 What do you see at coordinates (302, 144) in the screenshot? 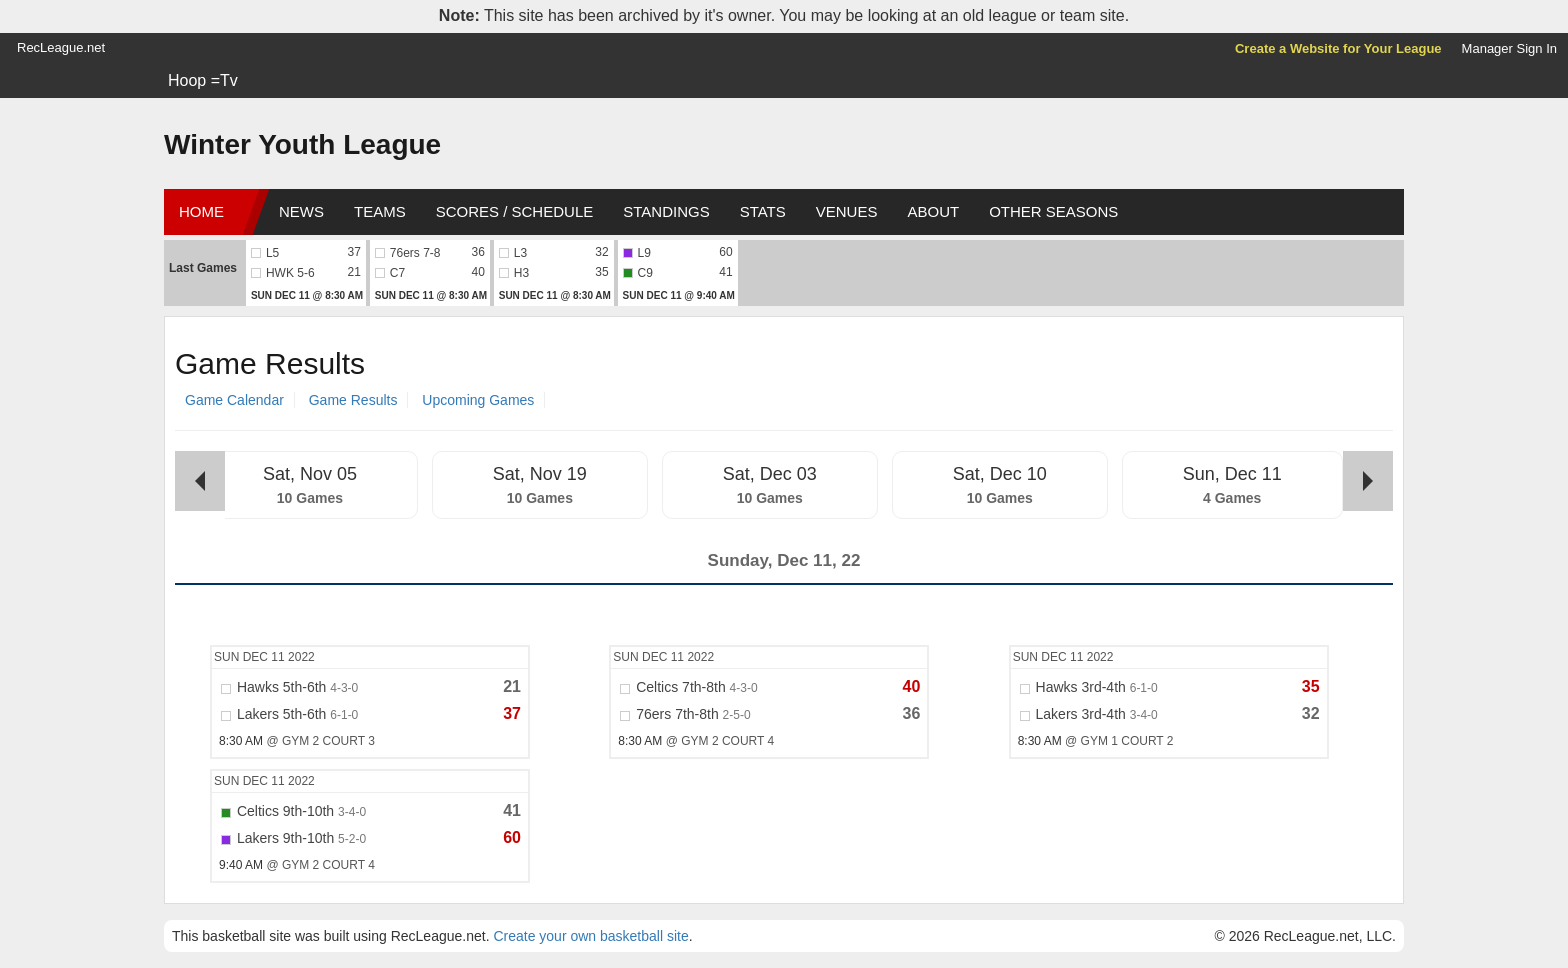
I see `Winter Youth League` at bounding box center [302, 144].